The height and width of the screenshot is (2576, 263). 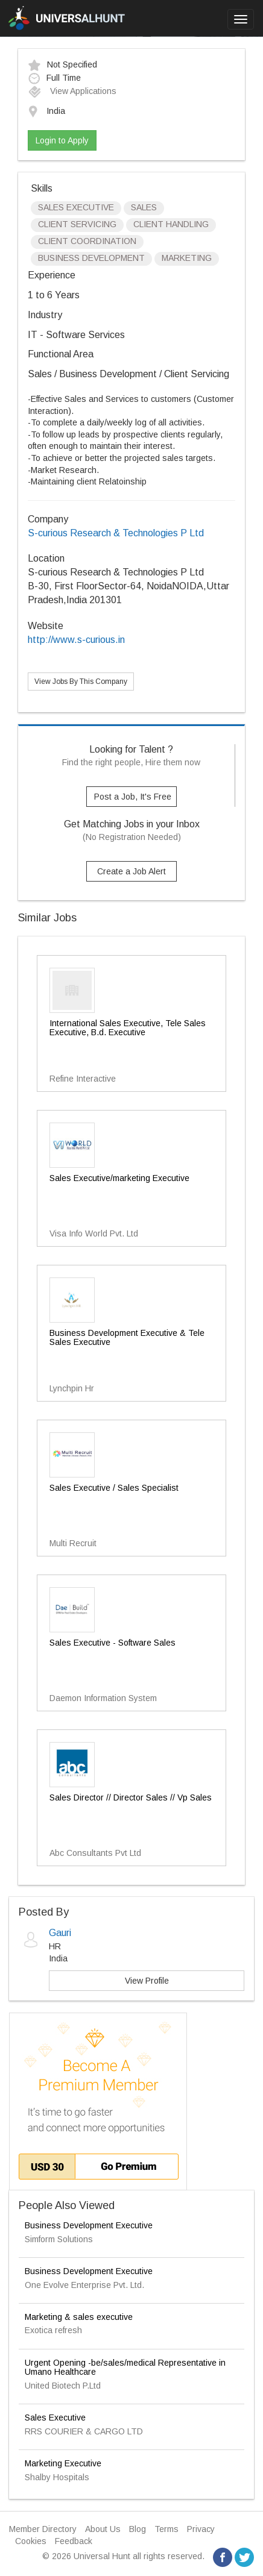 What do you see at coordinates (147, 1980) in the screenshot?
I see `View Profile` at bounding box center [147, 1980].